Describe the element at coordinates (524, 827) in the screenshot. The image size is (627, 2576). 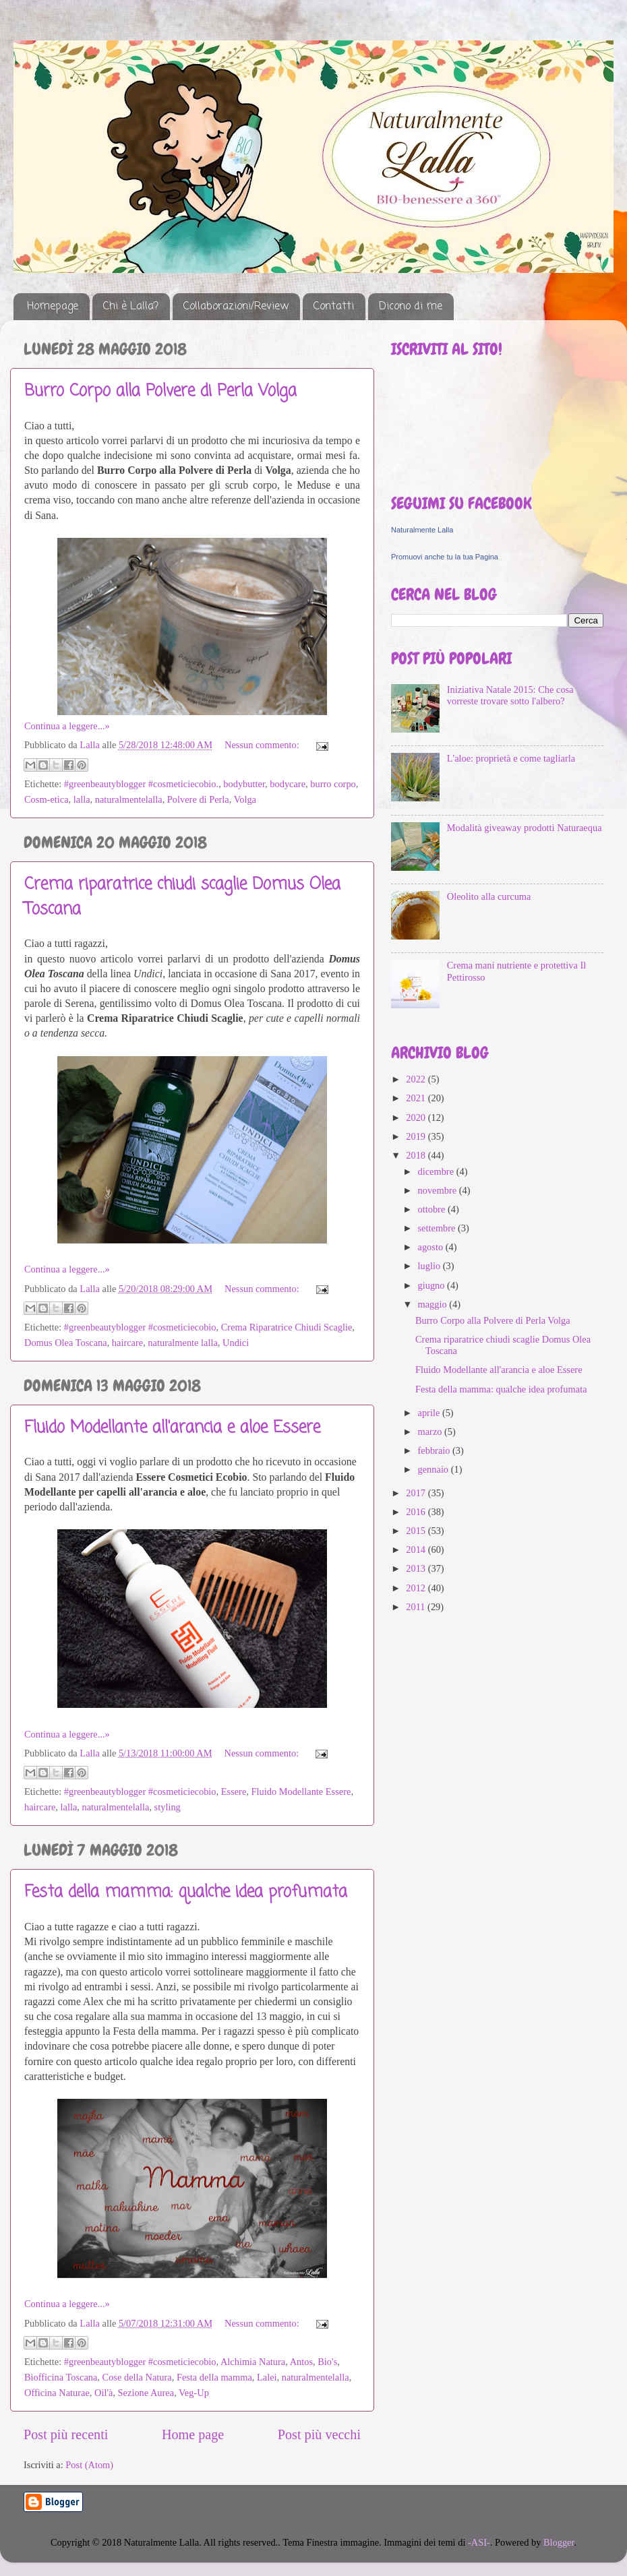
I see `Modalità giveaway prodotti Naturaequa` at that location.